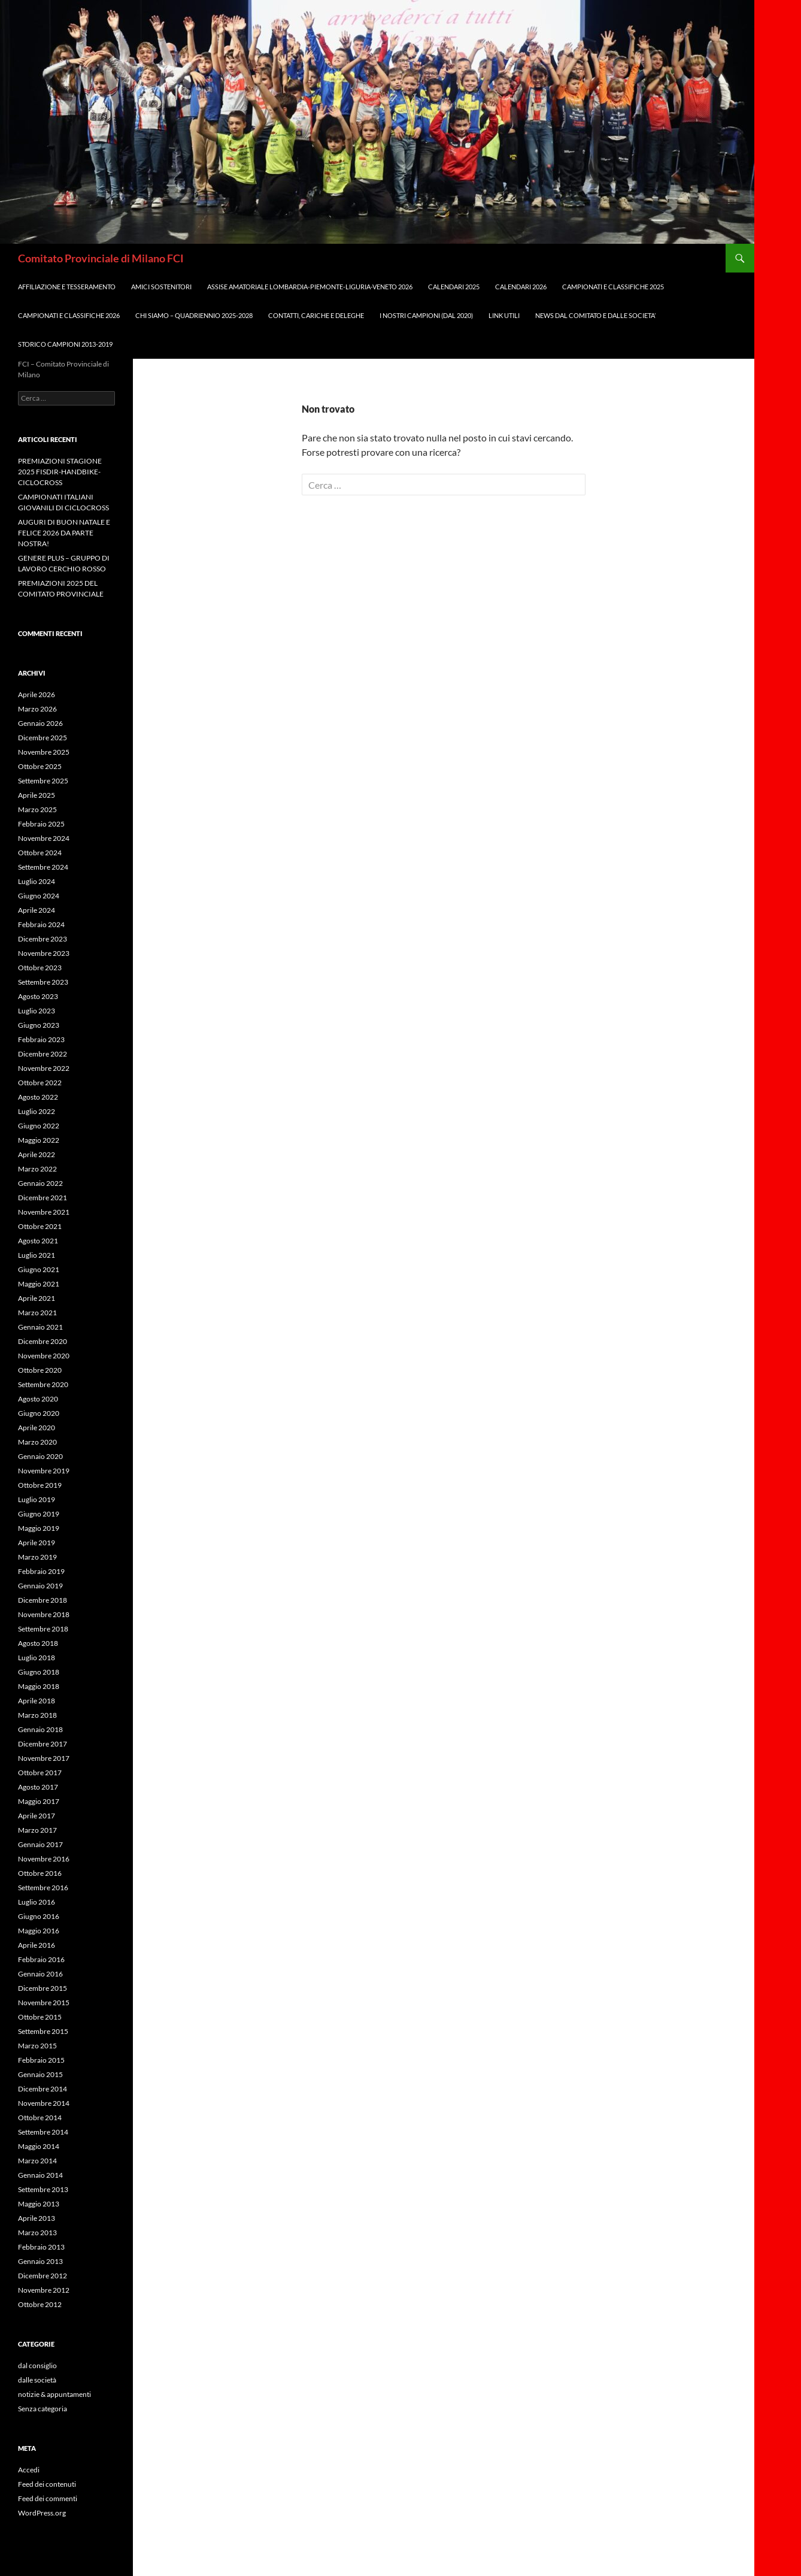 The height and width of the screenshot is (2576, 801). Describe the element at coordinates (36, 2218) in the screenshot. I see `Aprile 2013` at that location.